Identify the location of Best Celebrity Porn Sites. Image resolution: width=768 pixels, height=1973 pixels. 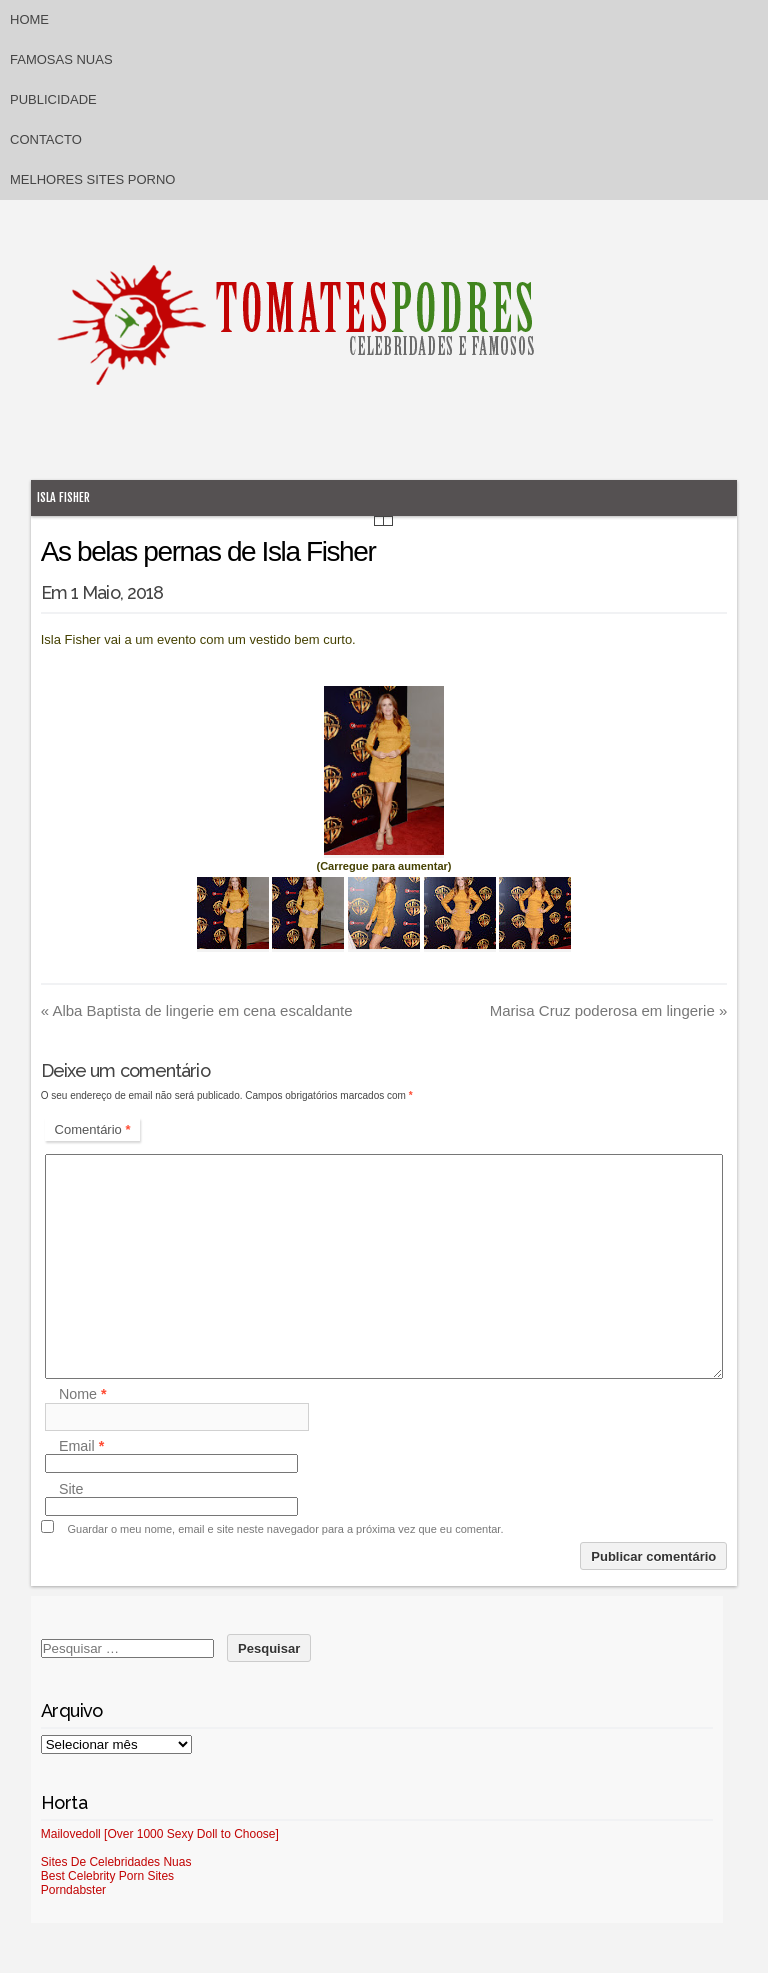
(107, 1876).